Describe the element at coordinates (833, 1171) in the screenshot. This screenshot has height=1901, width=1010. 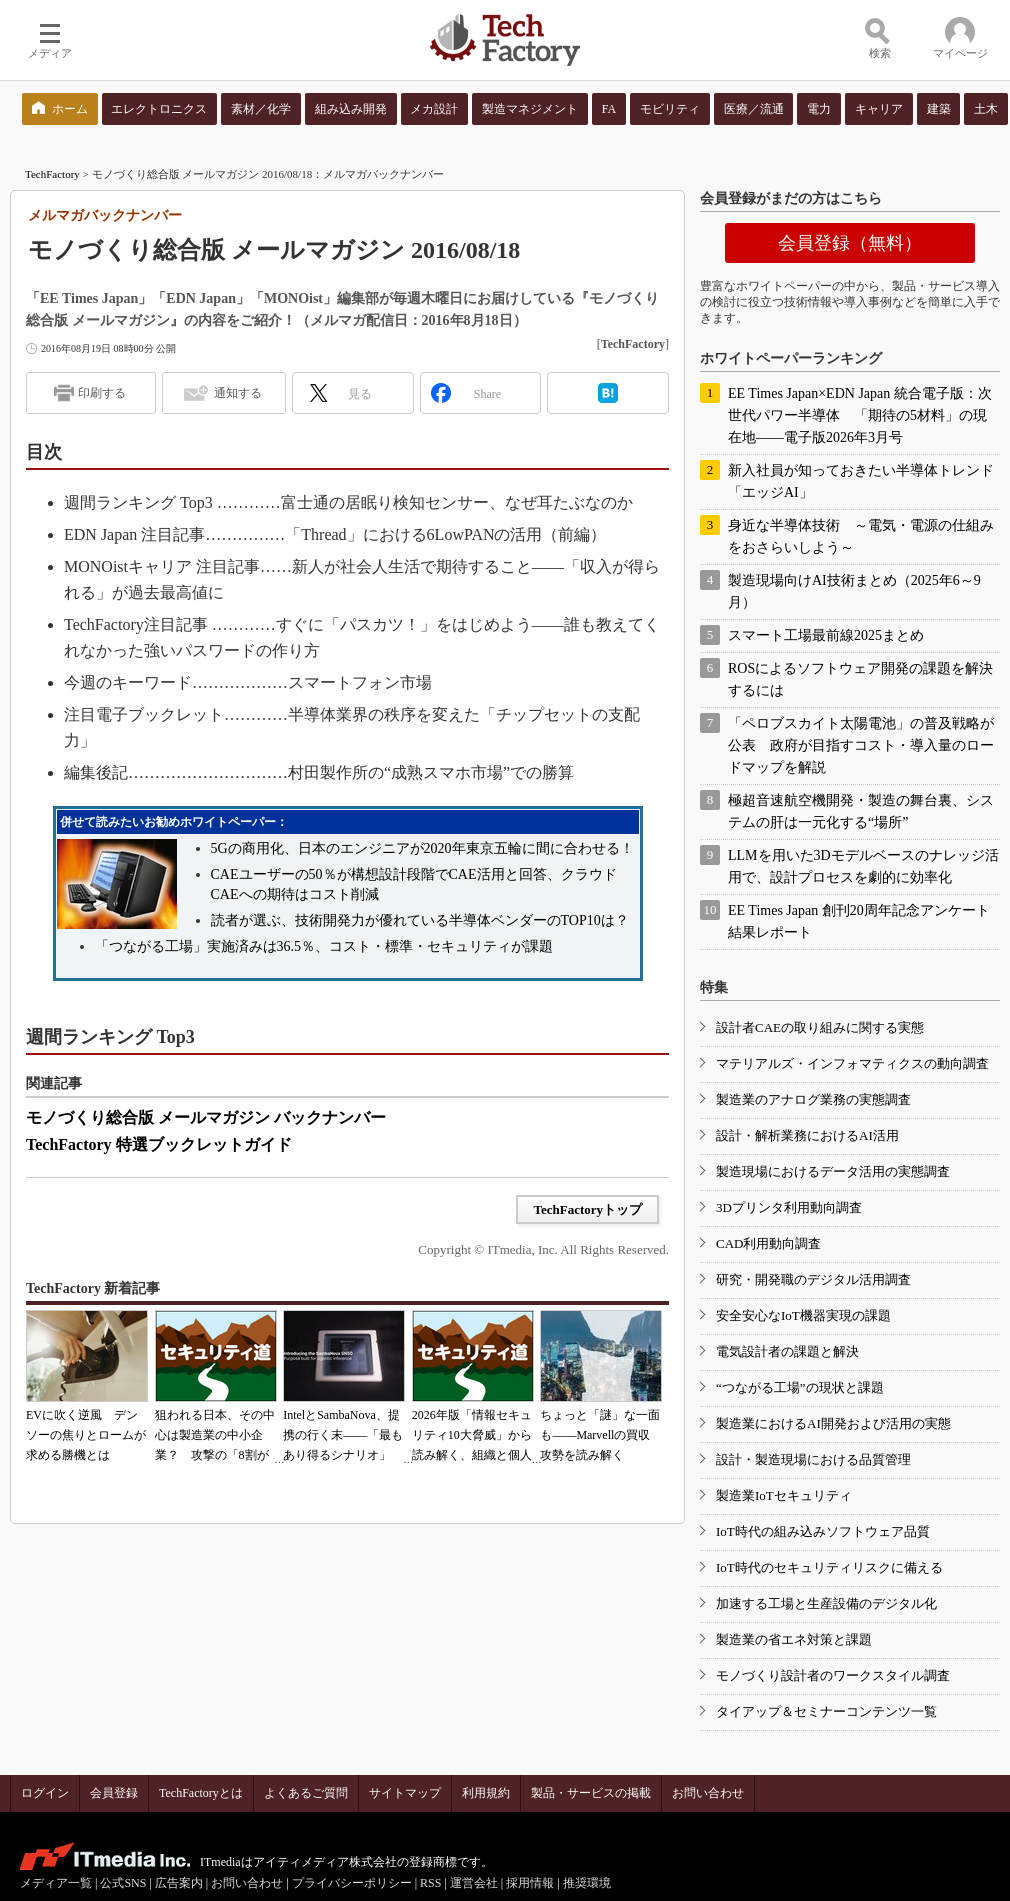
I see `製造現場におけるデータ活用の実態調査` at that location.